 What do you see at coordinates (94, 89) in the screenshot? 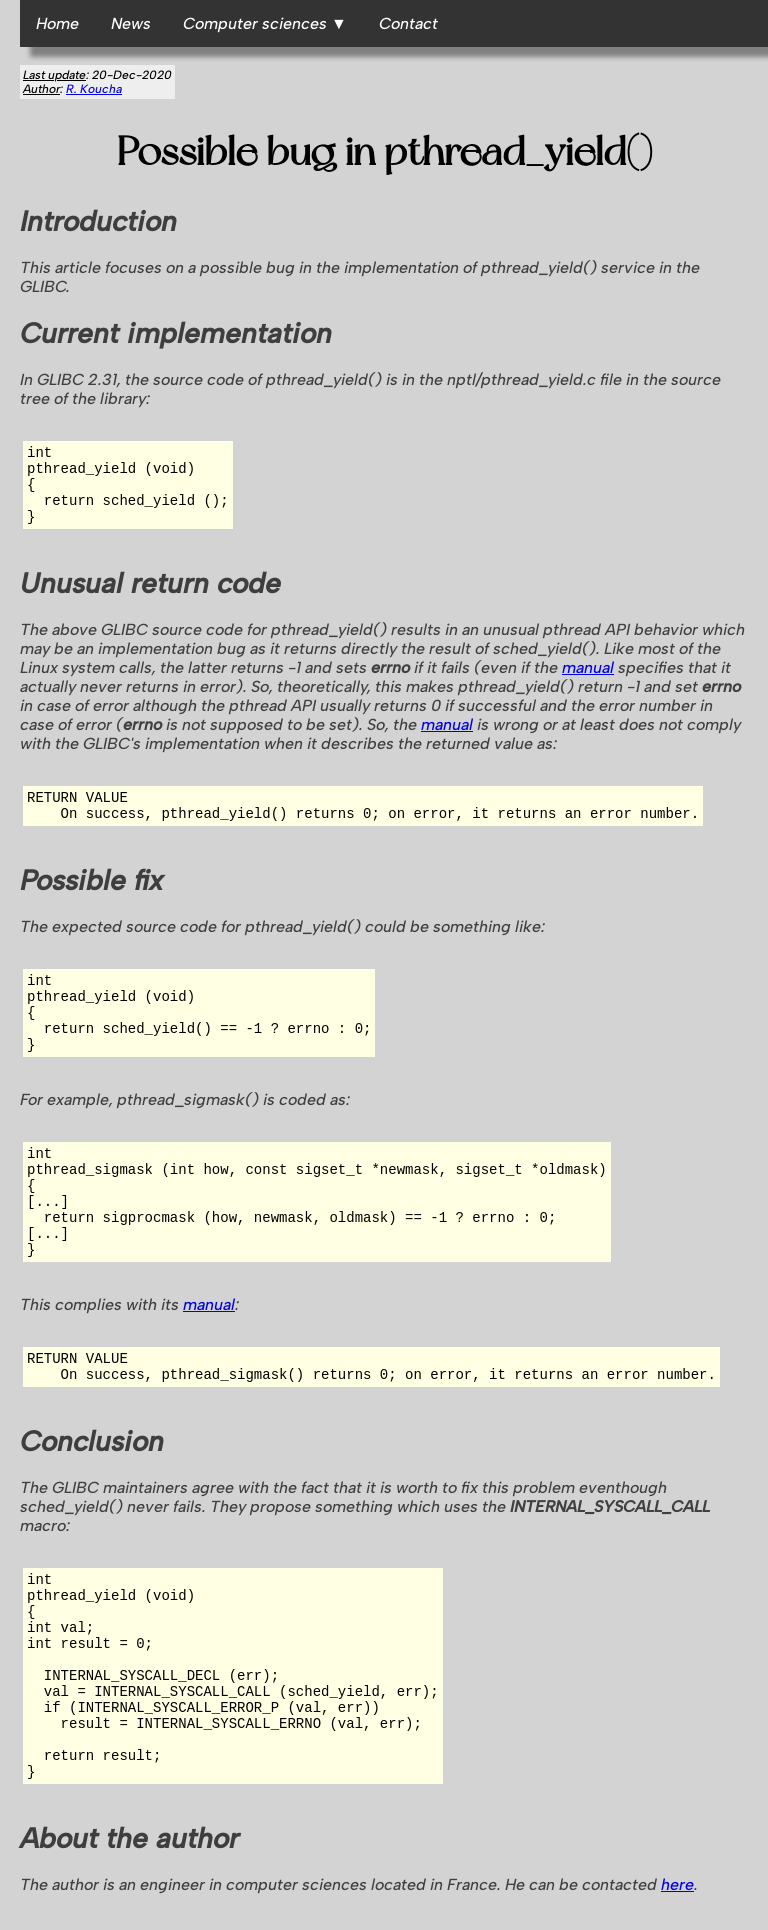
I see `R. Koucha` at bounding box center [94, 89].